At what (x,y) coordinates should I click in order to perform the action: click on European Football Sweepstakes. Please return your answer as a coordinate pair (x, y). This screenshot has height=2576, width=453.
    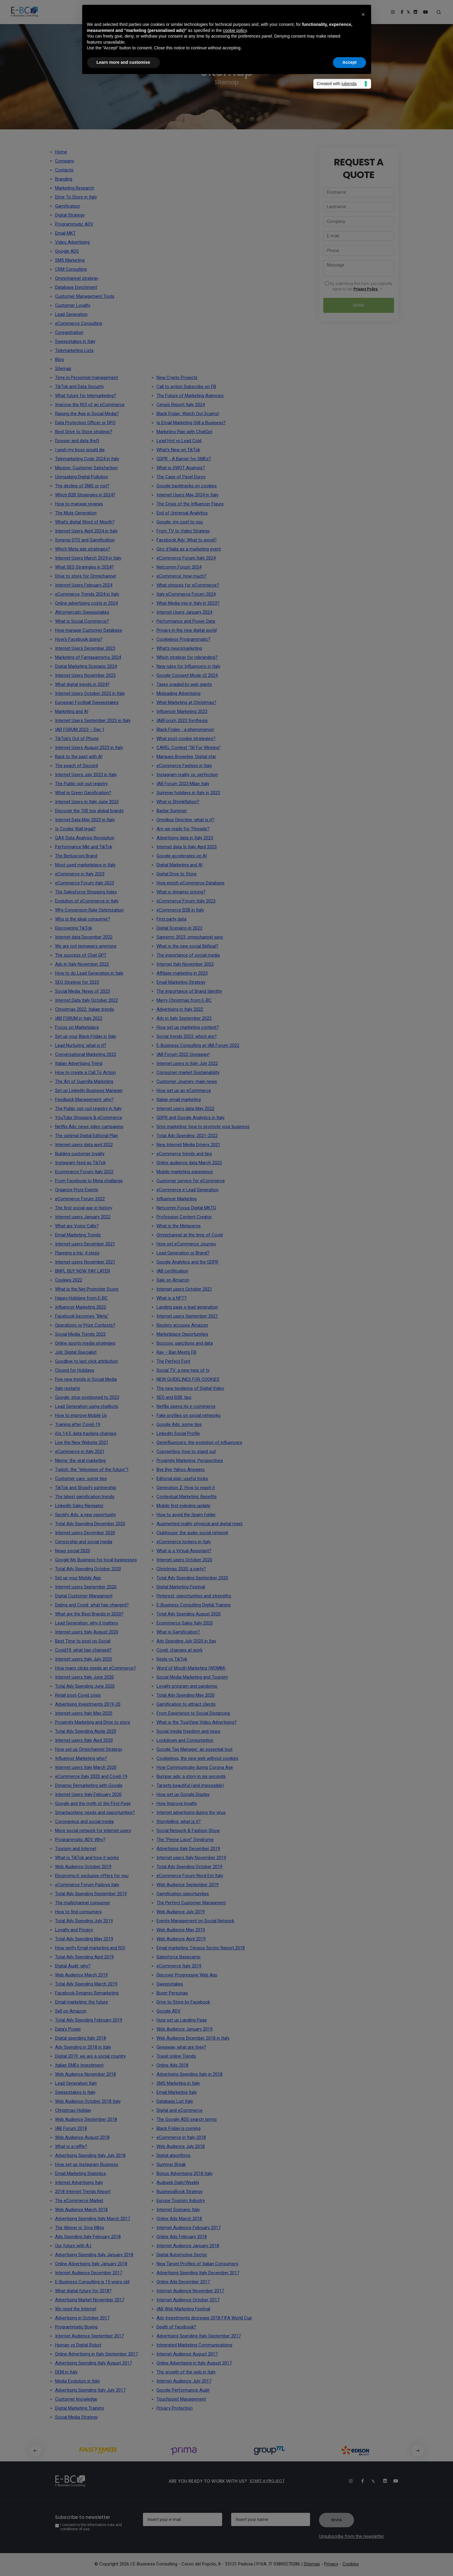
    Looking at the image, I should click on (87, 702).